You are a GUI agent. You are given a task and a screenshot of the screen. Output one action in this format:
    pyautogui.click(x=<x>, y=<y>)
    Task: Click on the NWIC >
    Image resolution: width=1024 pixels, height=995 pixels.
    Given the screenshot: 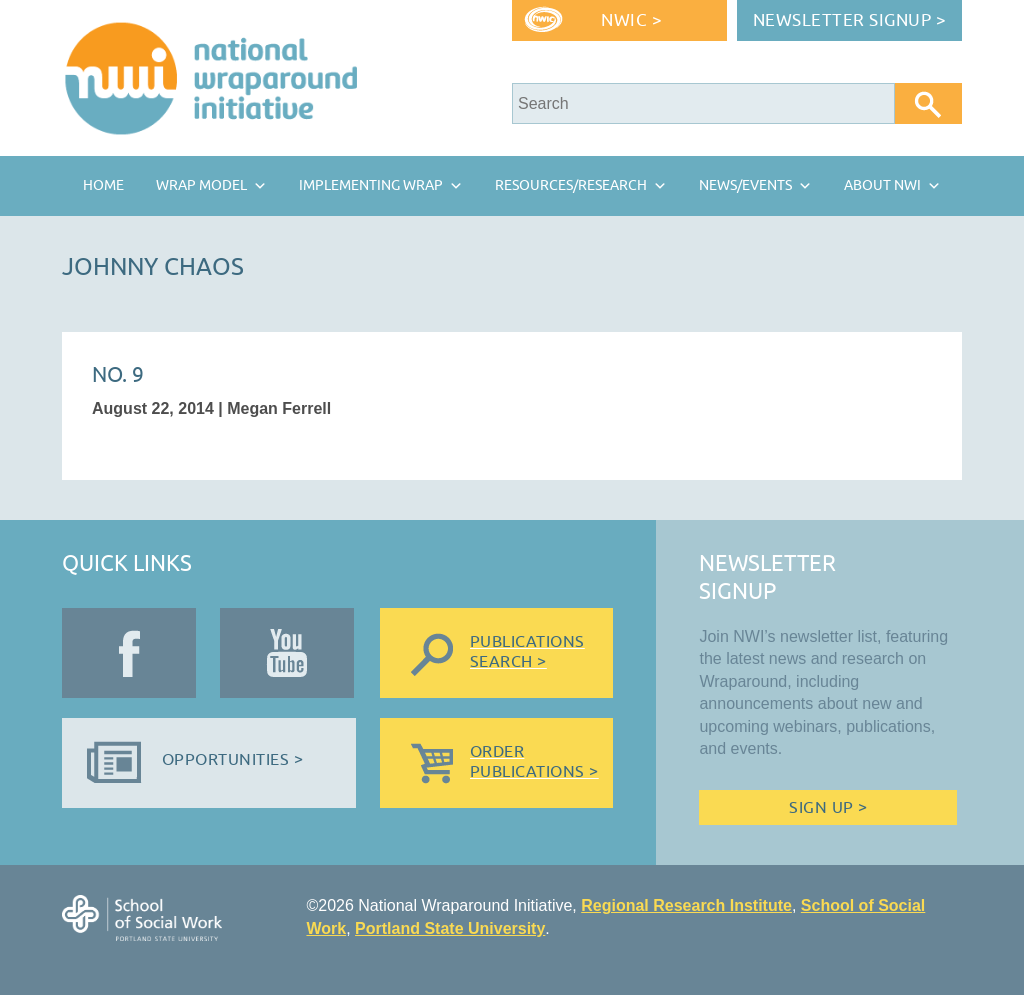 What is the action you would take?
    pyautogui.click(x=631, y=20)
    